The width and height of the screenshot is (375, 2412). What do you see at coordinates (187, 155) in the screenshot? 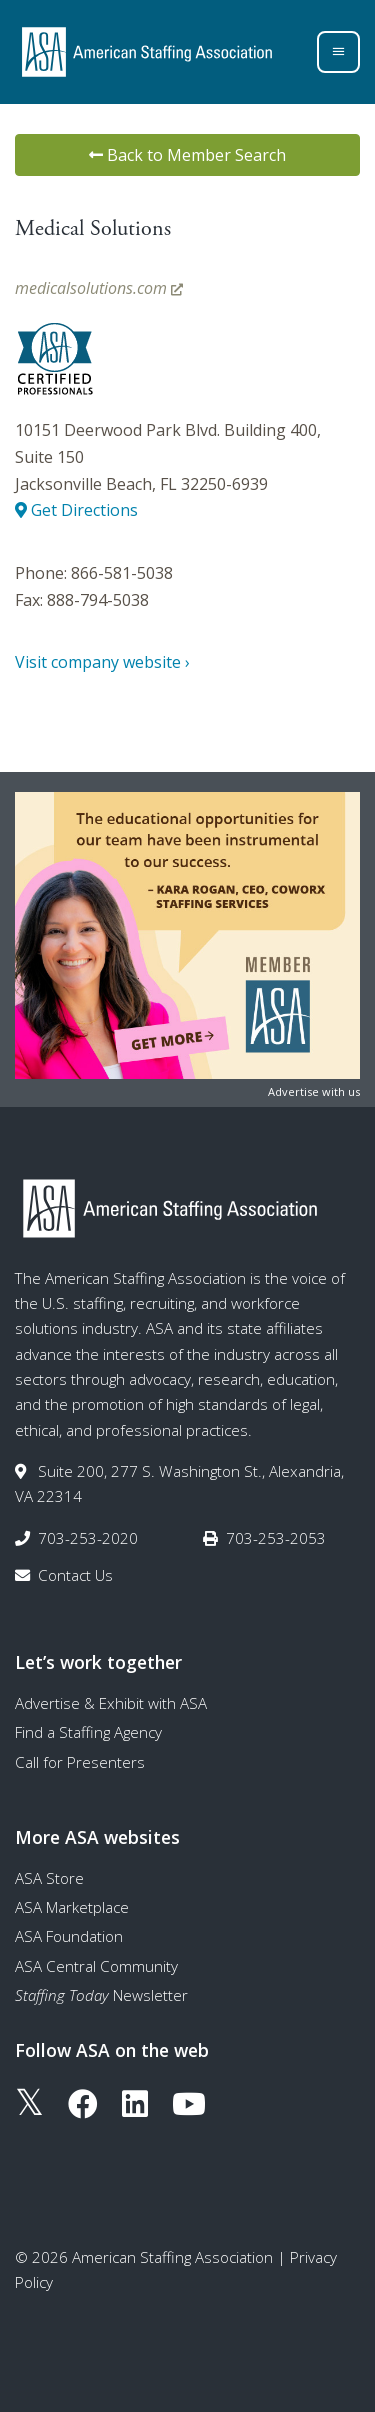
I see `Back to Member Search` at bounding box center [187, 155].